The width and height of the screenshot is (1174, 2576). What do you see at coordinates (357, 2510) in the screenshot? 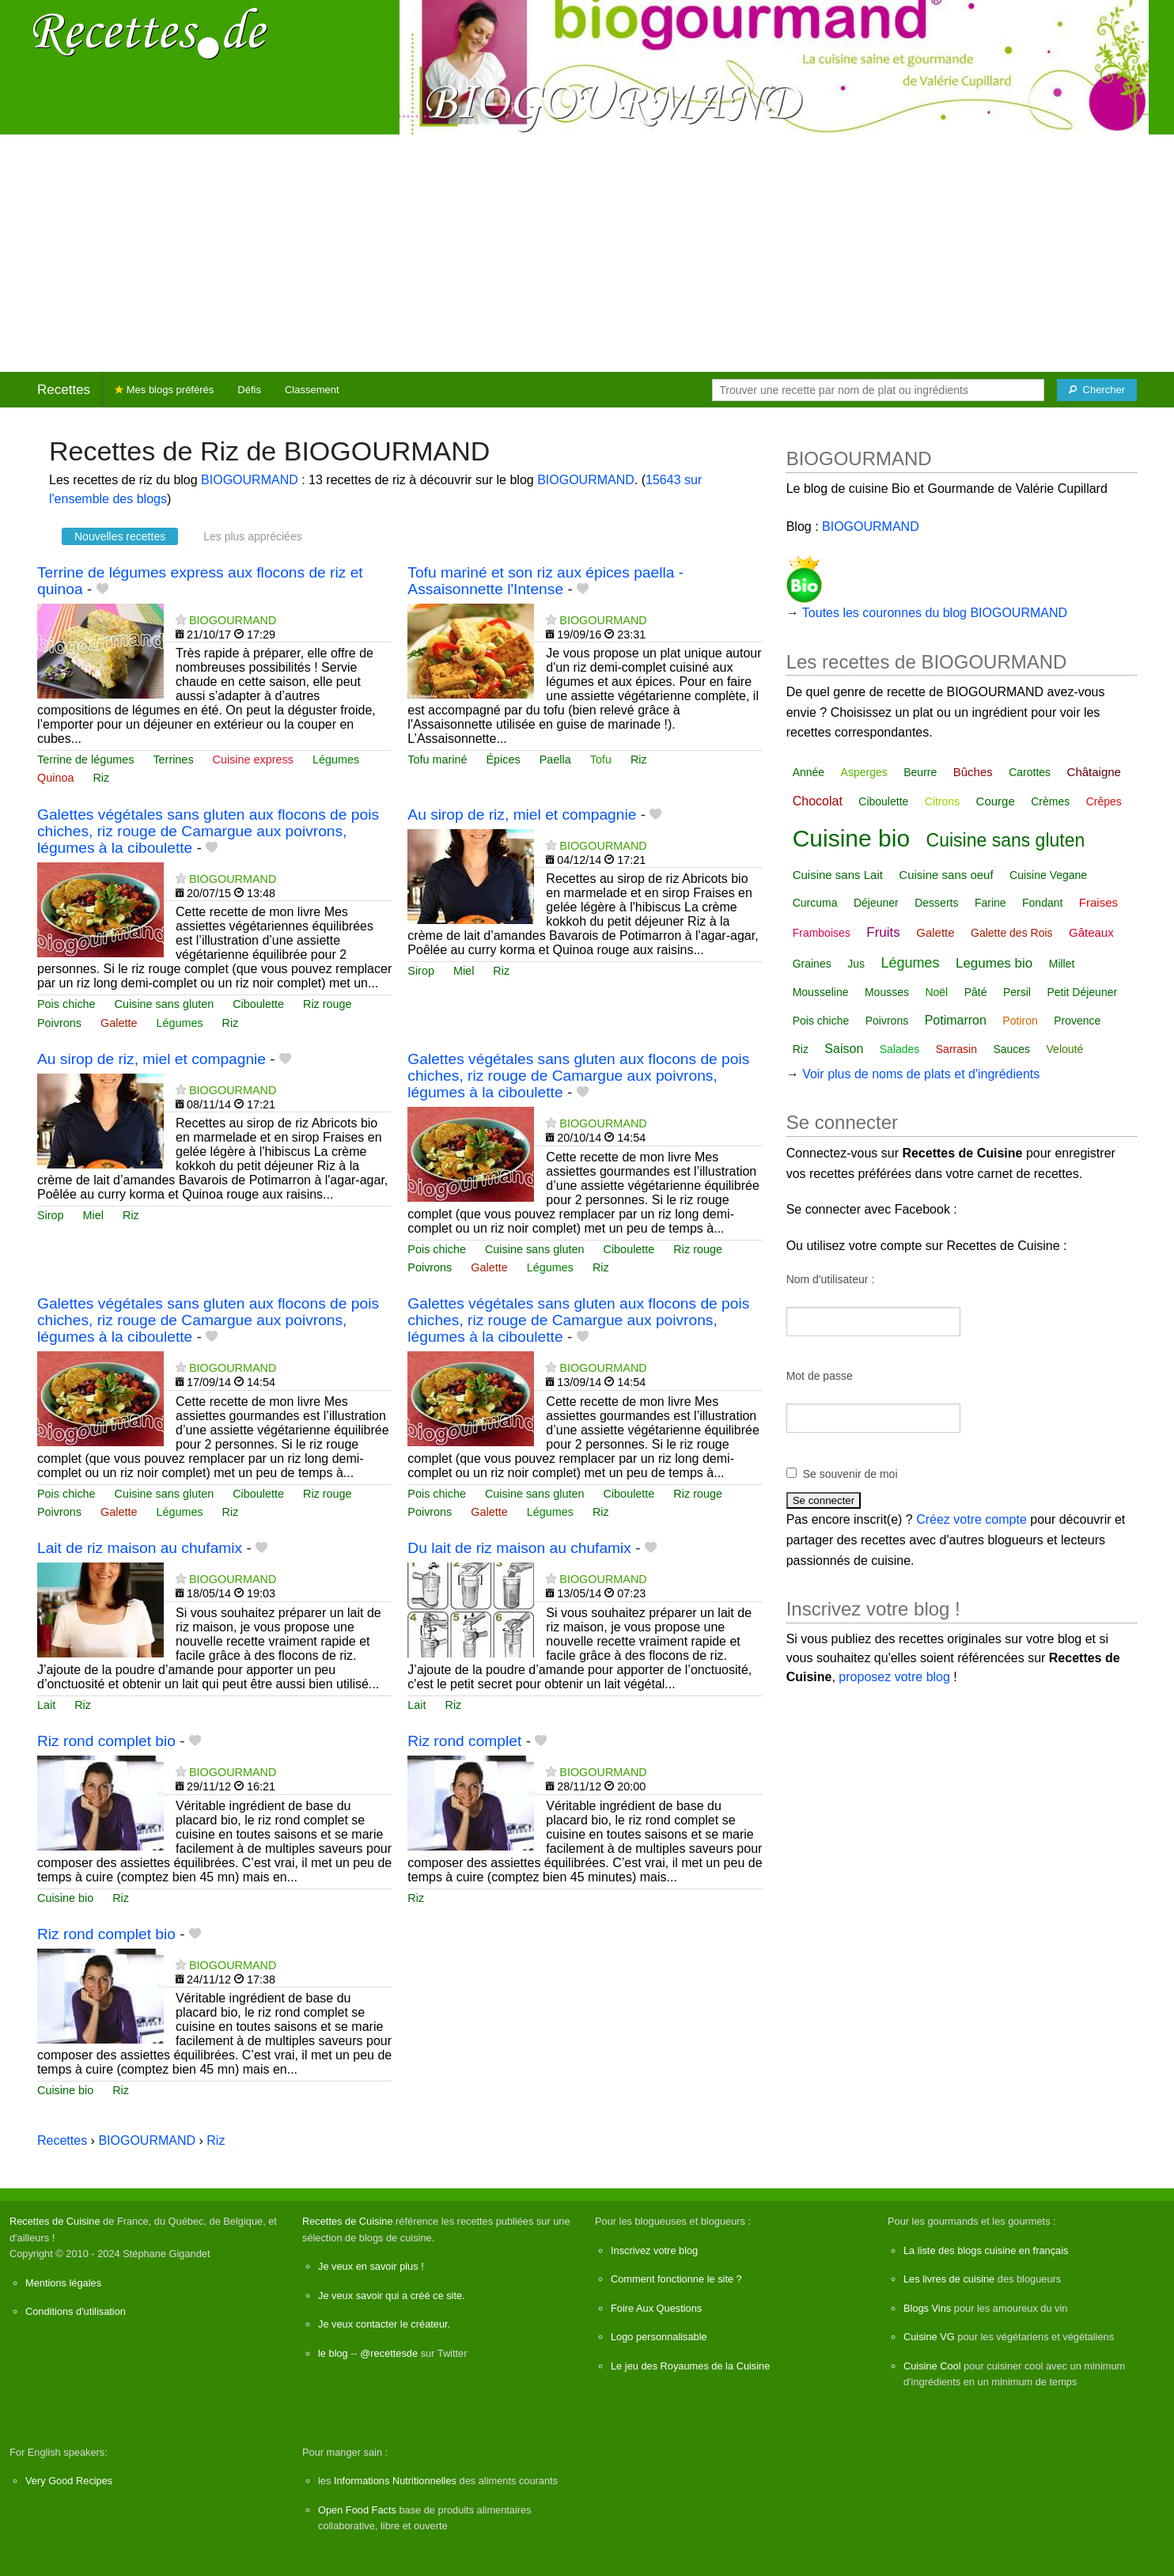
I see `Open Food Facts` at bounding box center [357, 2510].